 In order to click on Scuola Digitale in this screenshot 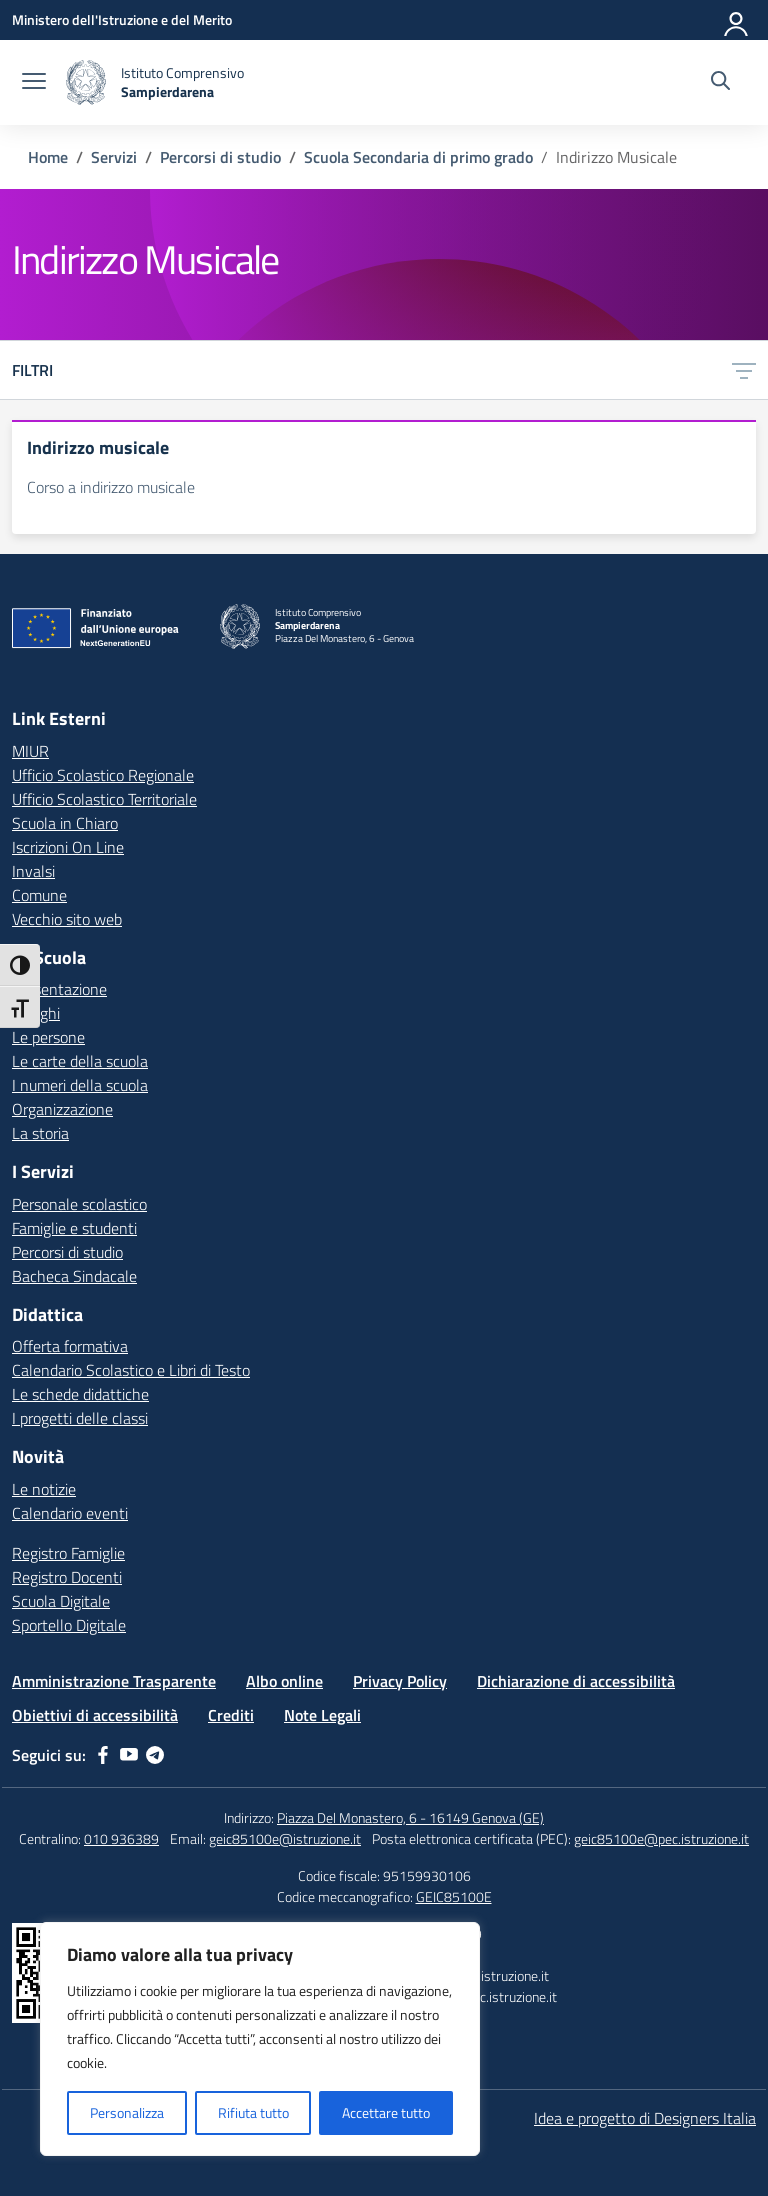, I will do `click(61, 1601)`.